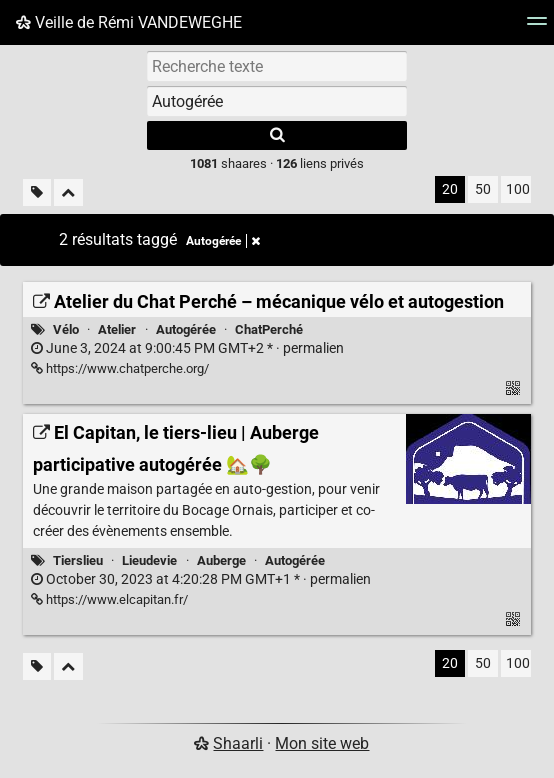 The image size is (554, 778). What do you see at coordinates (186, 329) in the screenshot?
I see `Autogérée` at bounding box center [186, 329].